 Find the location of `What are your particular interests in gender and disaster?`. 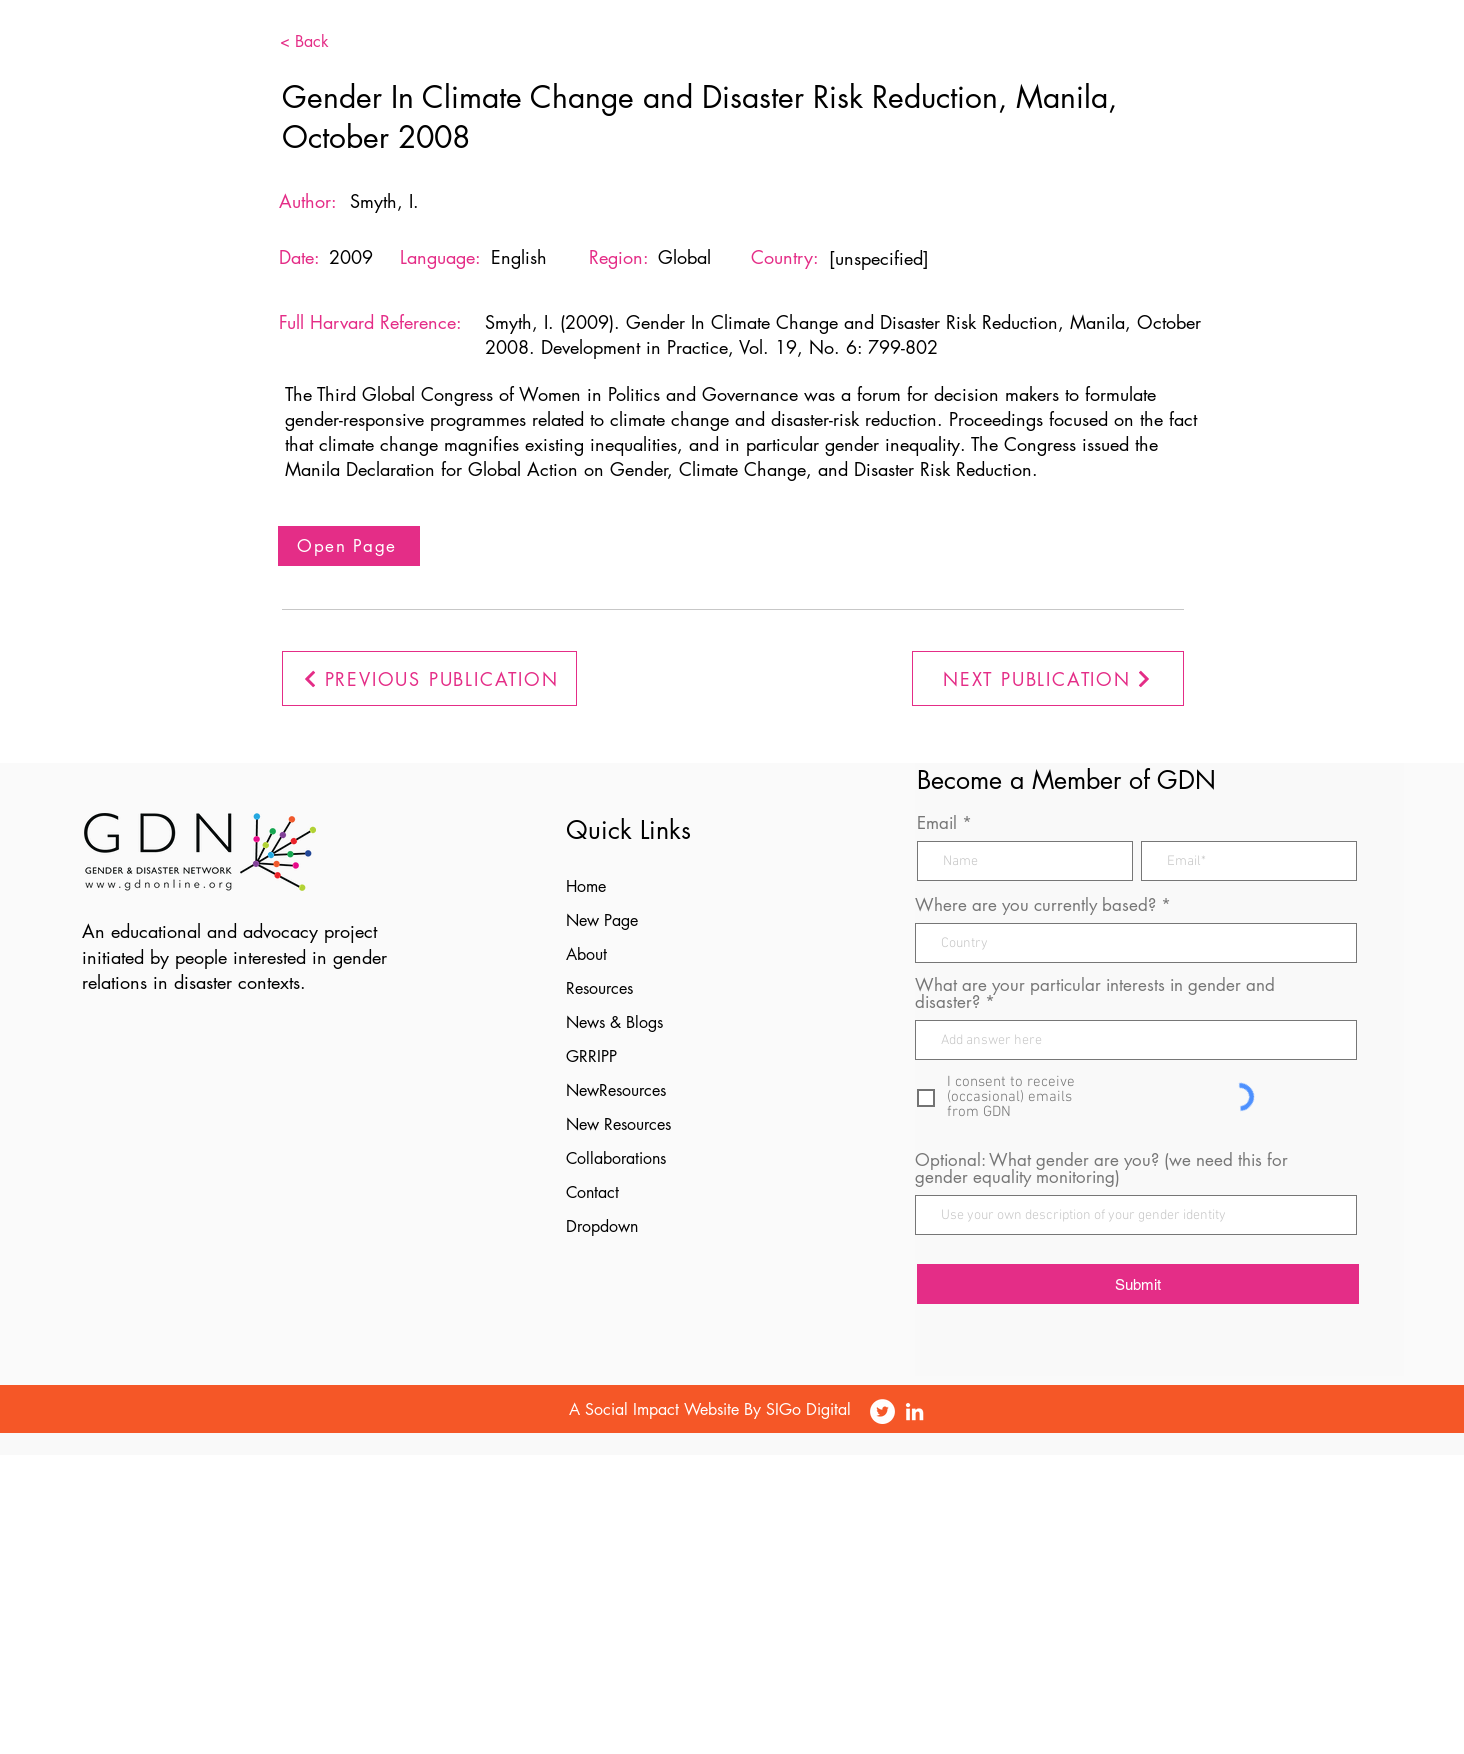

What are your particular interests in gender and disaster? is located at coordinates (1095, 994).